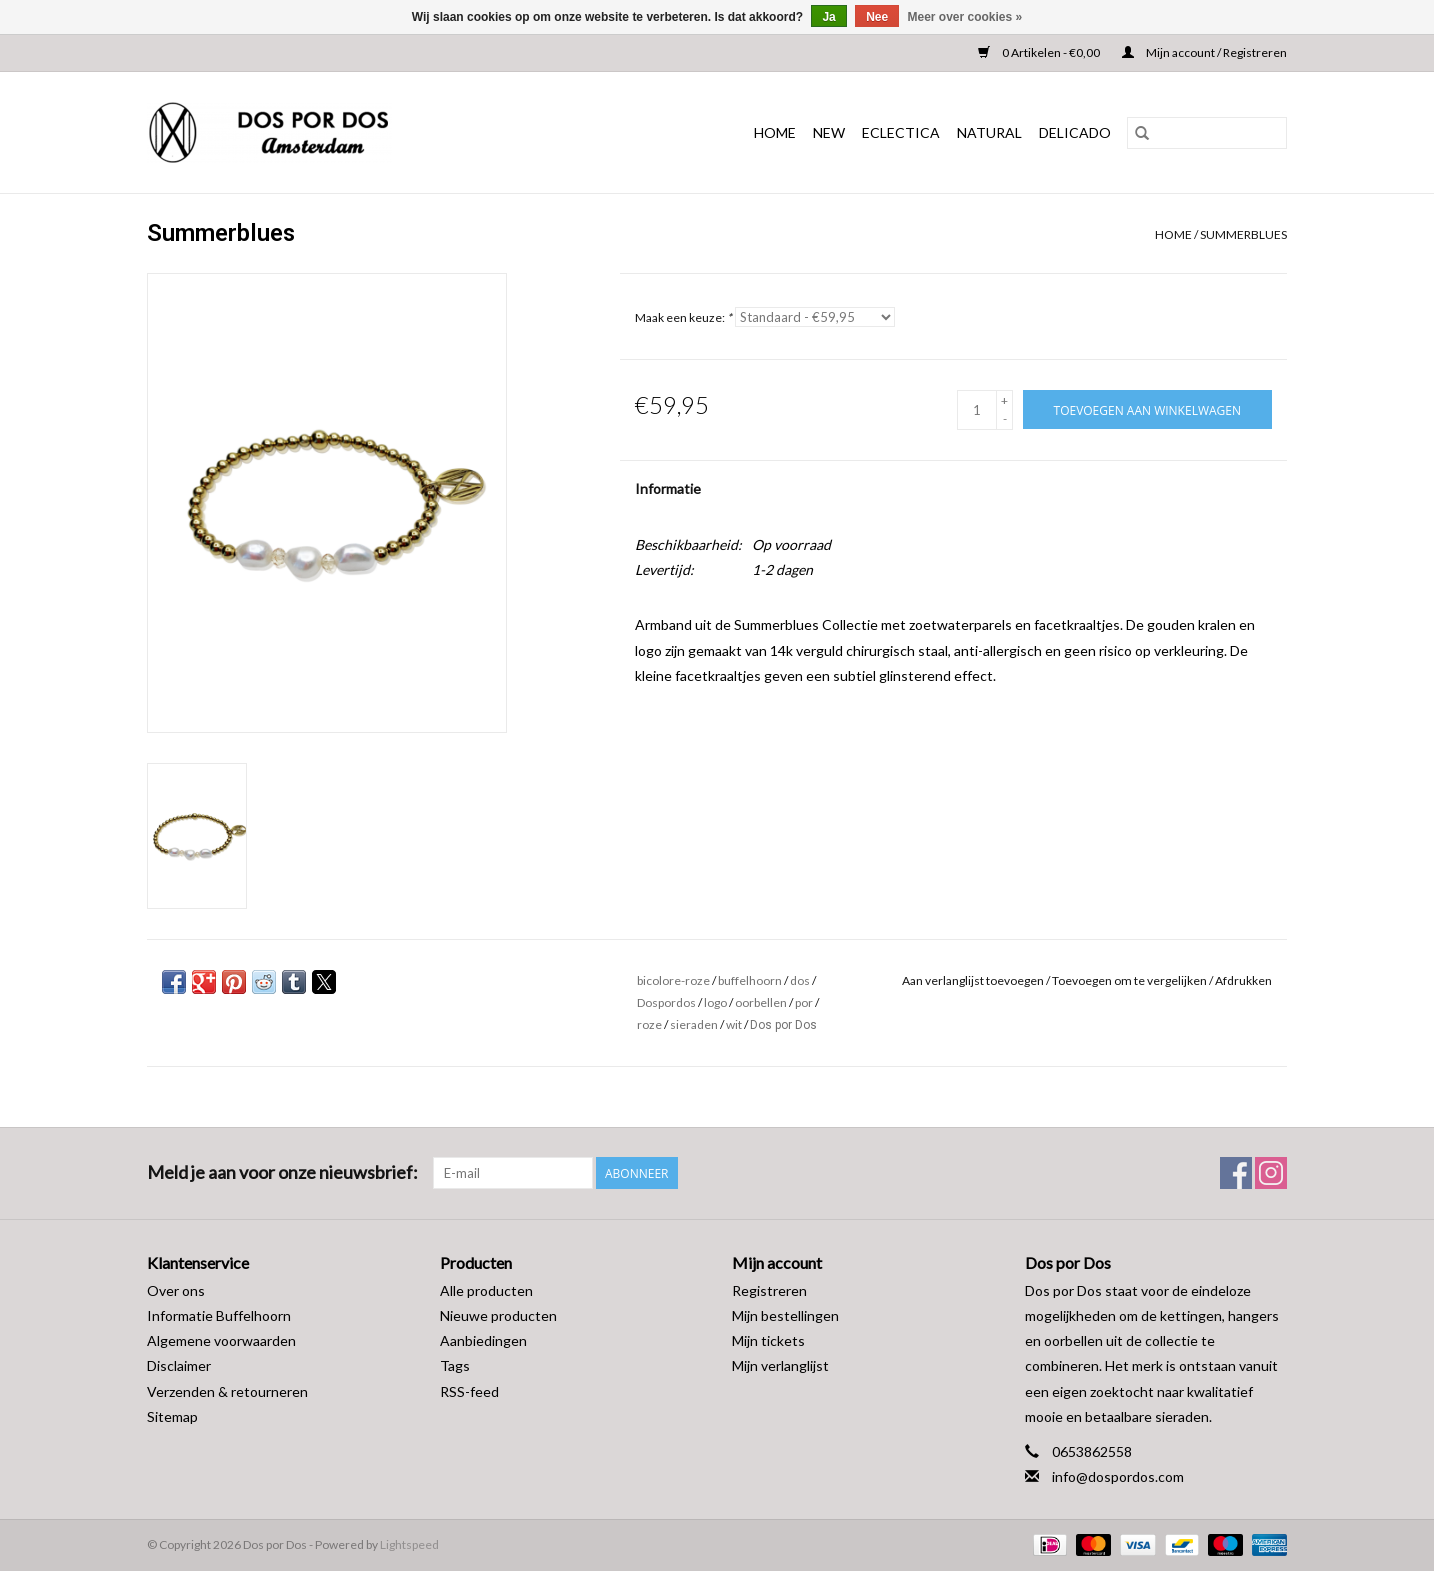 The image size is (1434, 1571). I want to click on ECLECTICA, so click(901, 132).